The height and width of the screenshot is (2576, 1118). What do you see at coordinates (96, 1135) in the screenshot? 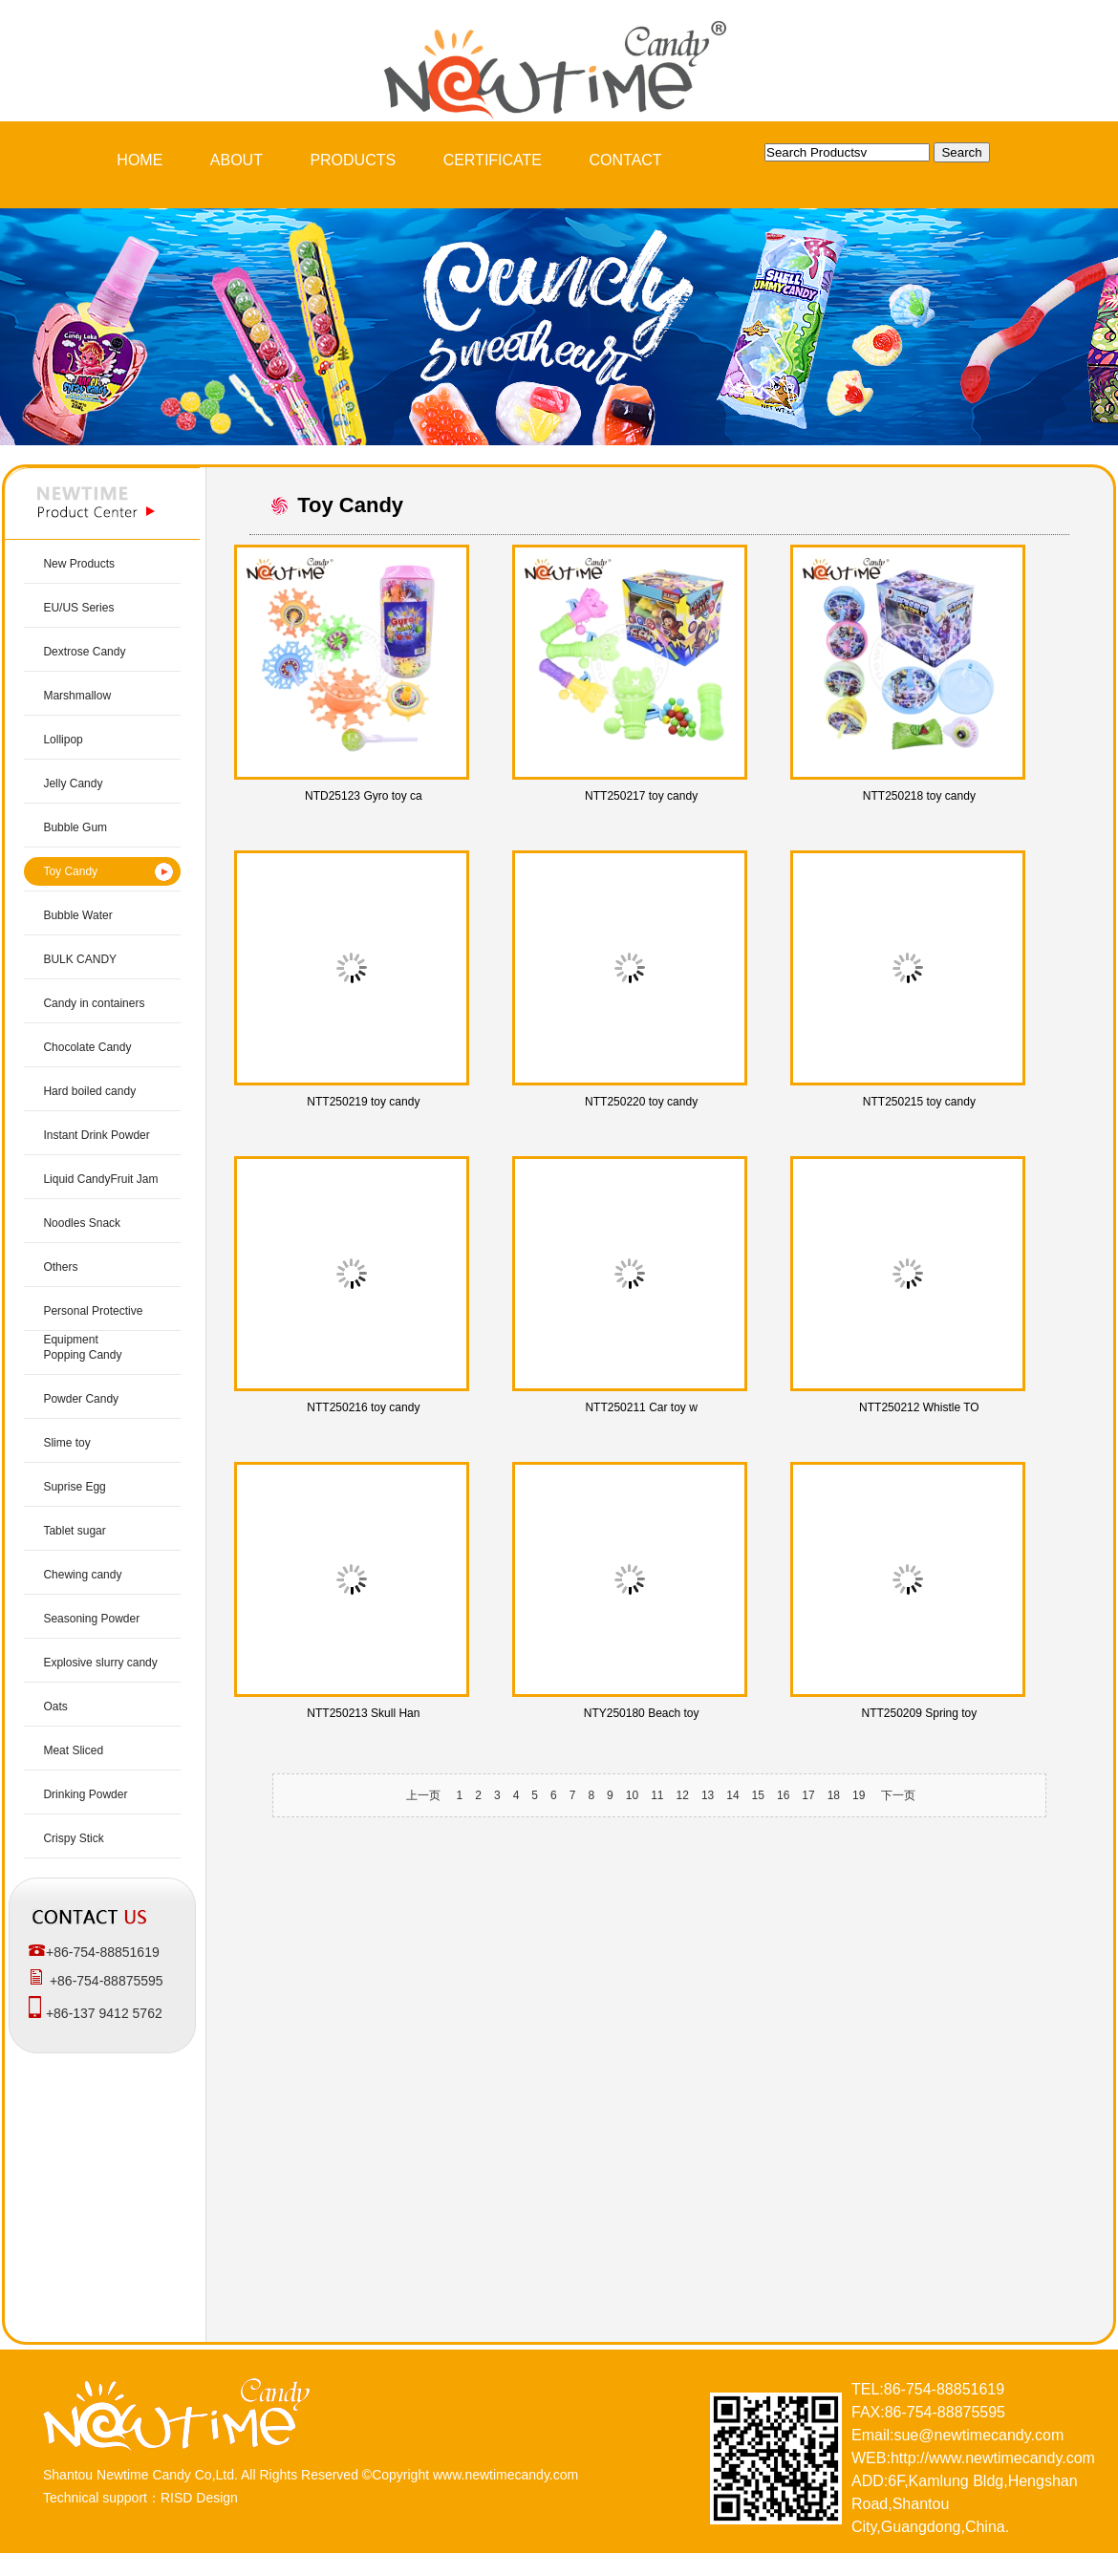
I see `Instant Drink Powder` at bounding box center [96, 1135].